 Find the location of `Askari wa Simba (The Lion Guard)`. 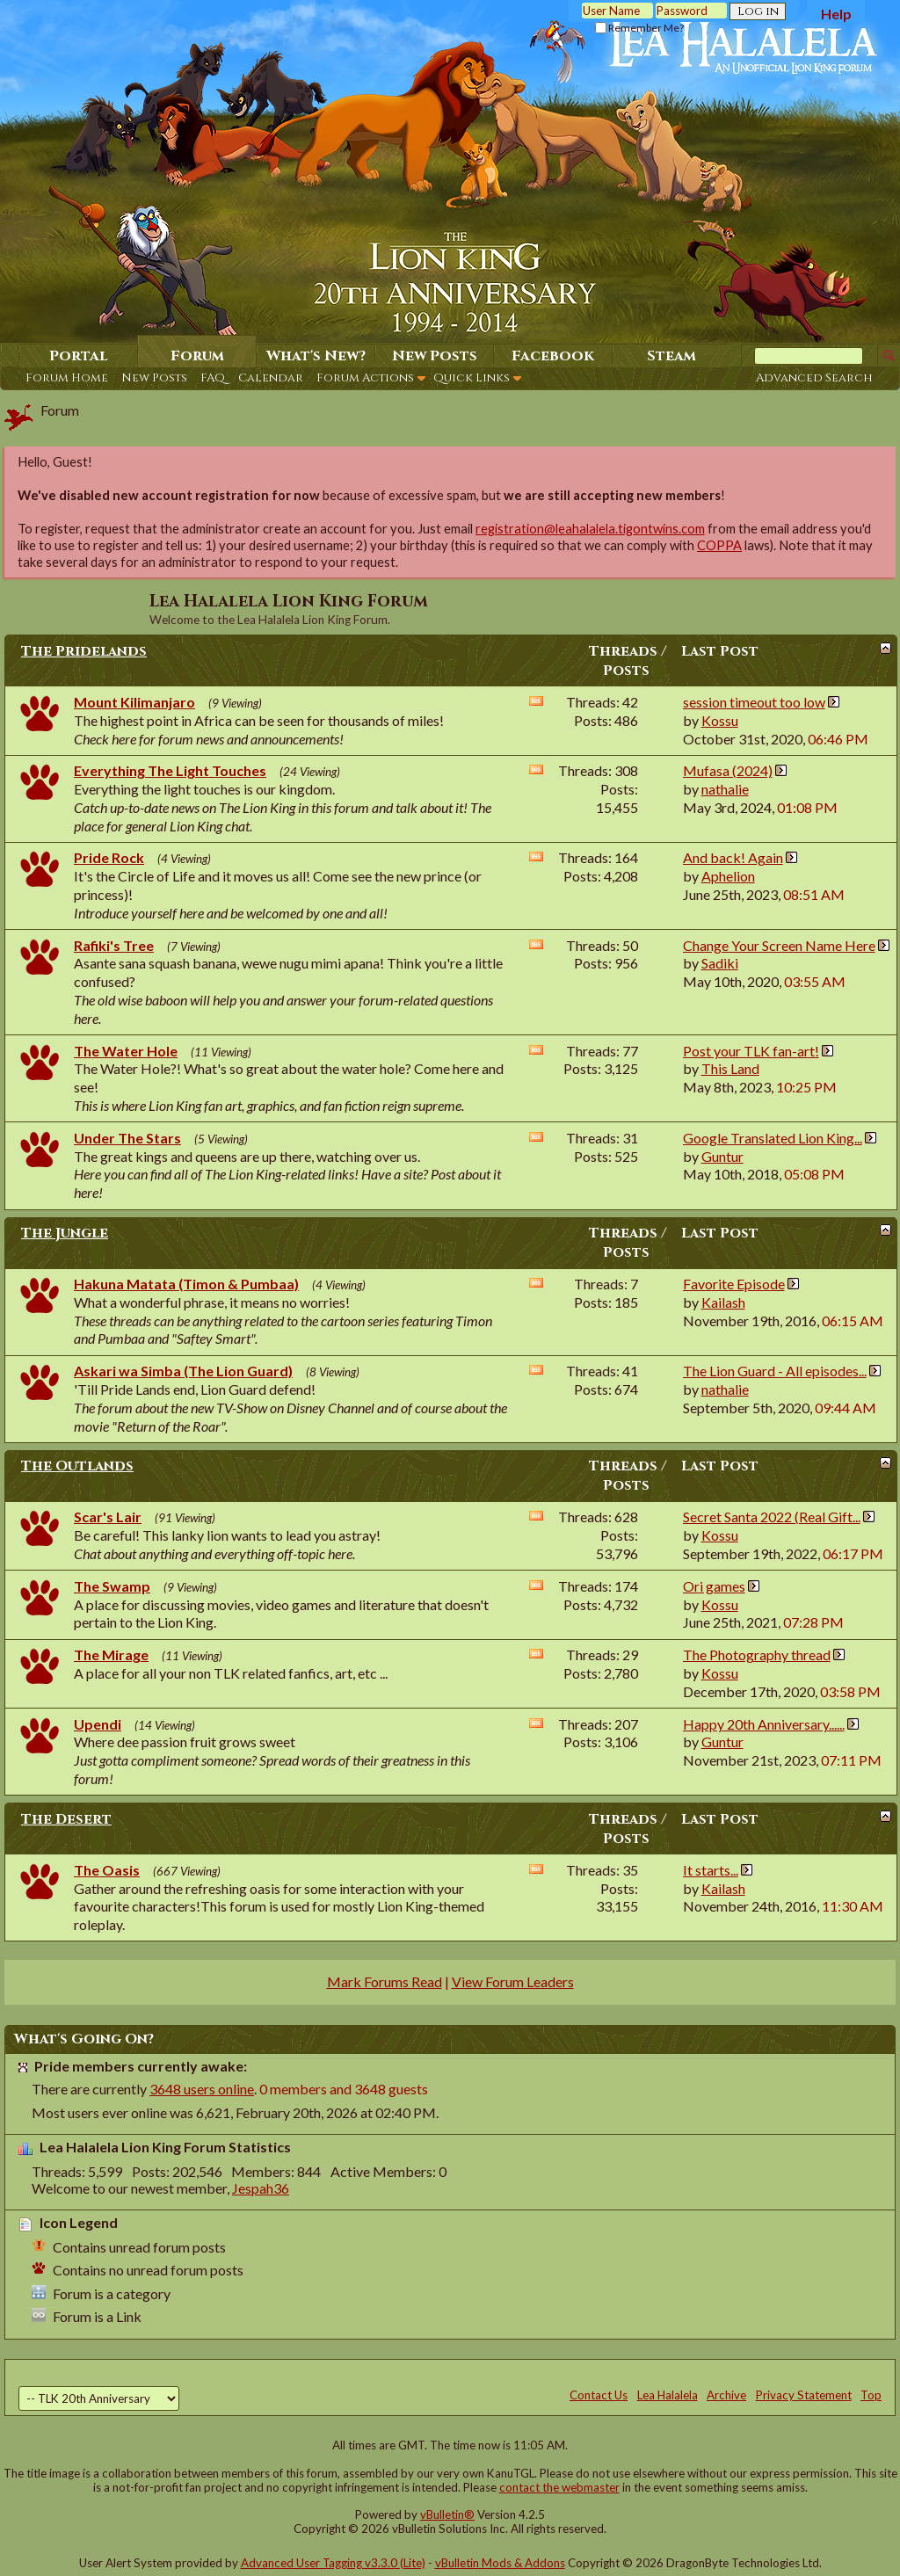

Askari wa Simba (The Lion Guard) is located at coordinates (183, 1370).